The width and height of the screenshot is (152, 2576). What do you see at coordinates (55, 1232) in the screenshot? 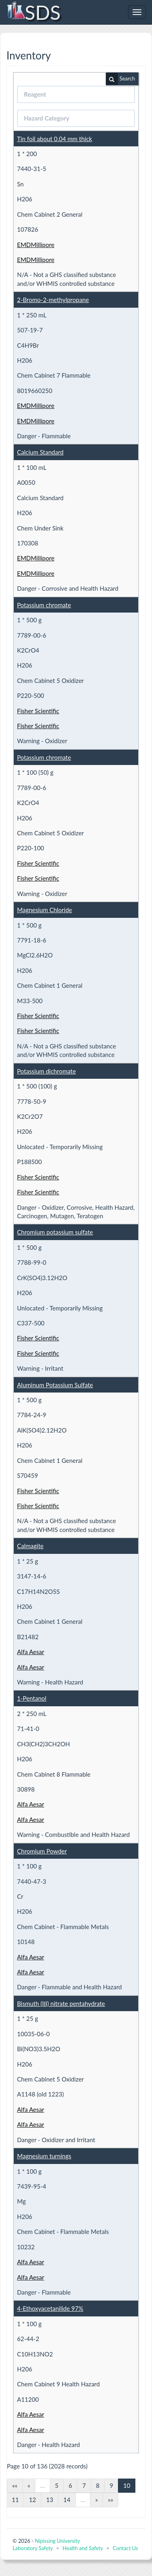
I see `Chromium potassium sulfate` at bounding box center [55, 1232].